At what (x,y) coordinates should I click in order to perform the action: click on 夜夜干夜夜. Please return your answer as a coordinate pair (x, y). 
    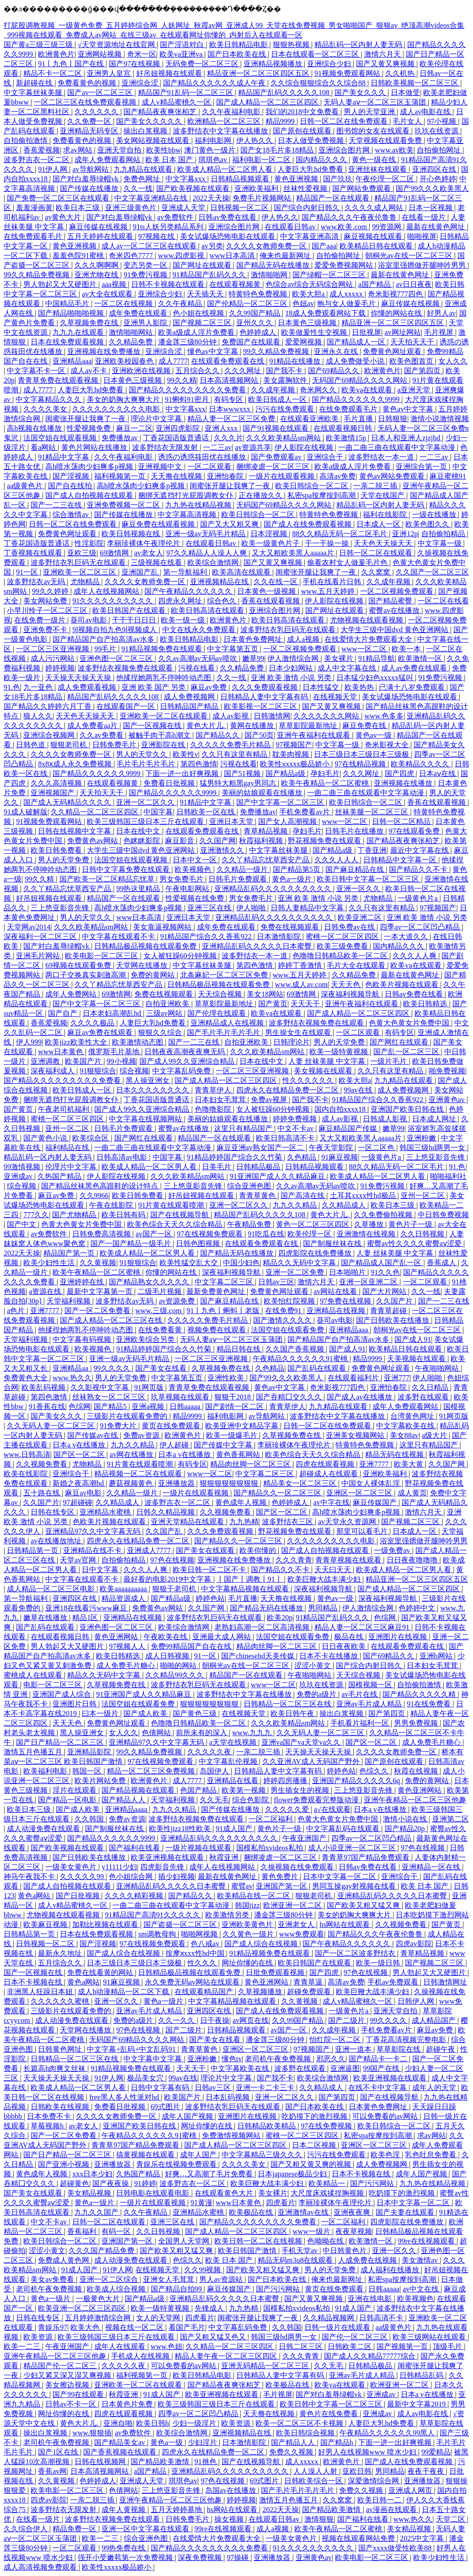
    Looking at the image, I should click on (427, 2471).